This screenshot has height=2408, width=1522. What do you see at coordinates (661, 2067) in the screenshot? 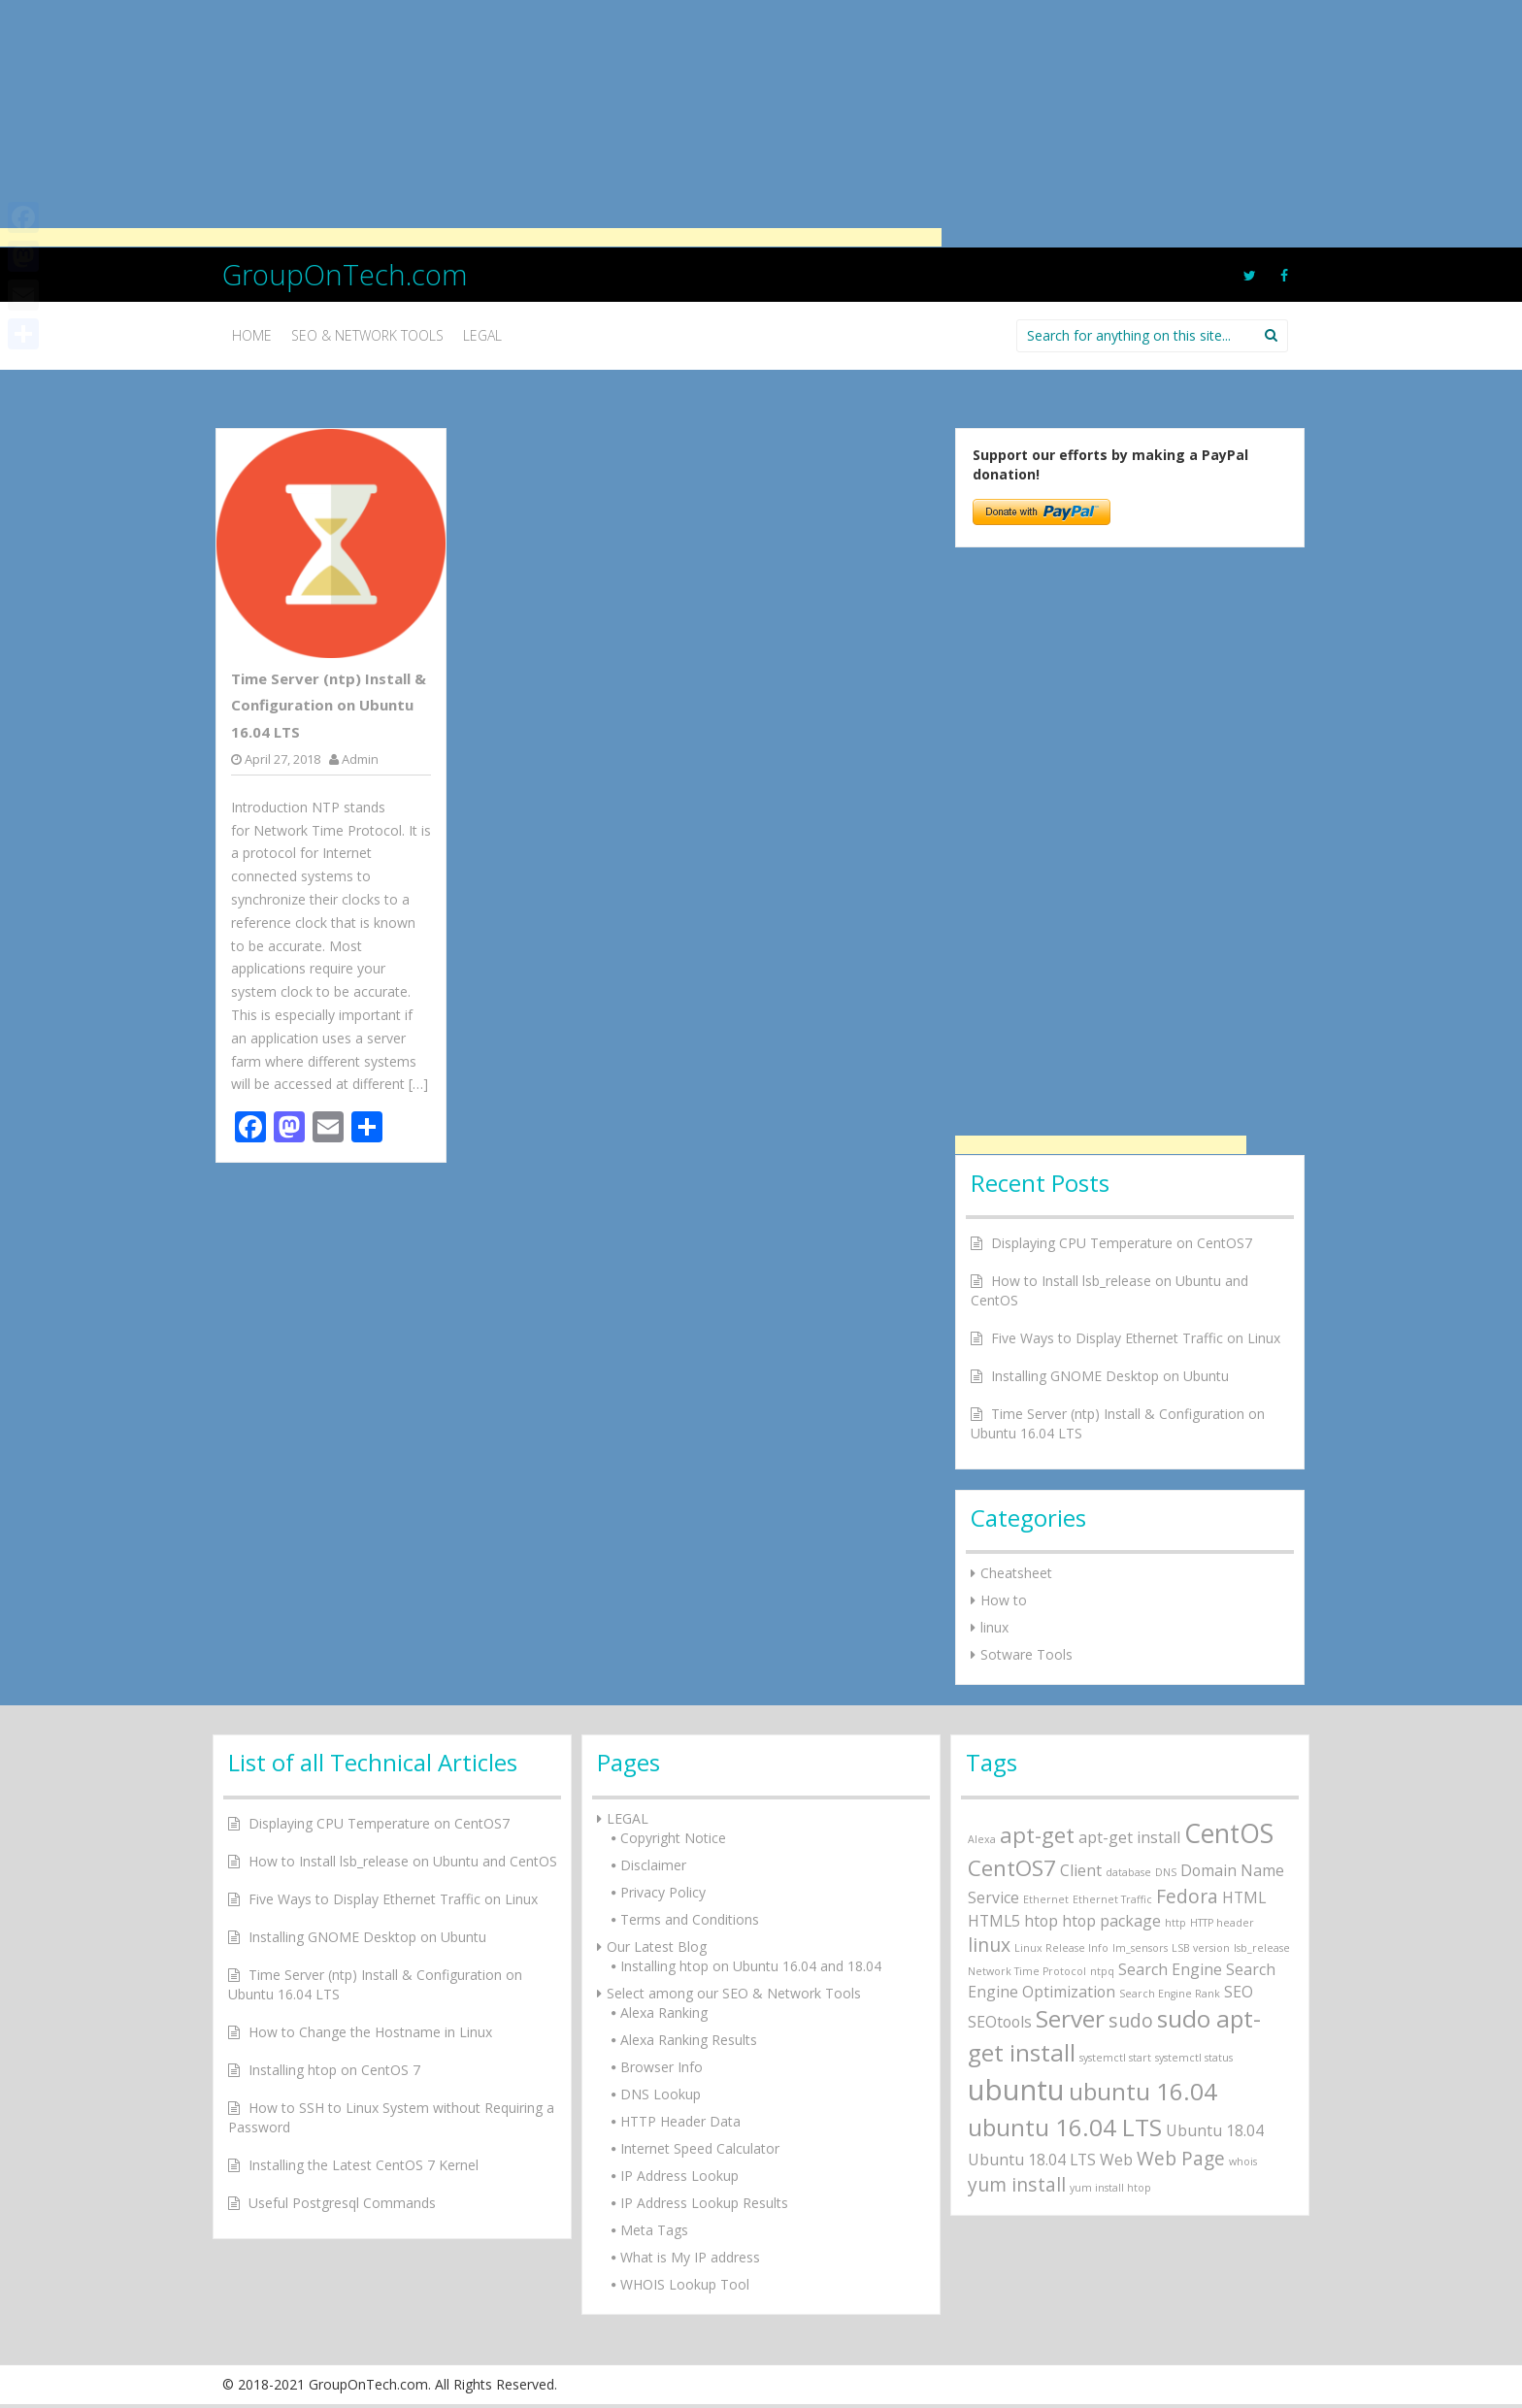
I see `Browser Info` at bounding box center [661, 2067].